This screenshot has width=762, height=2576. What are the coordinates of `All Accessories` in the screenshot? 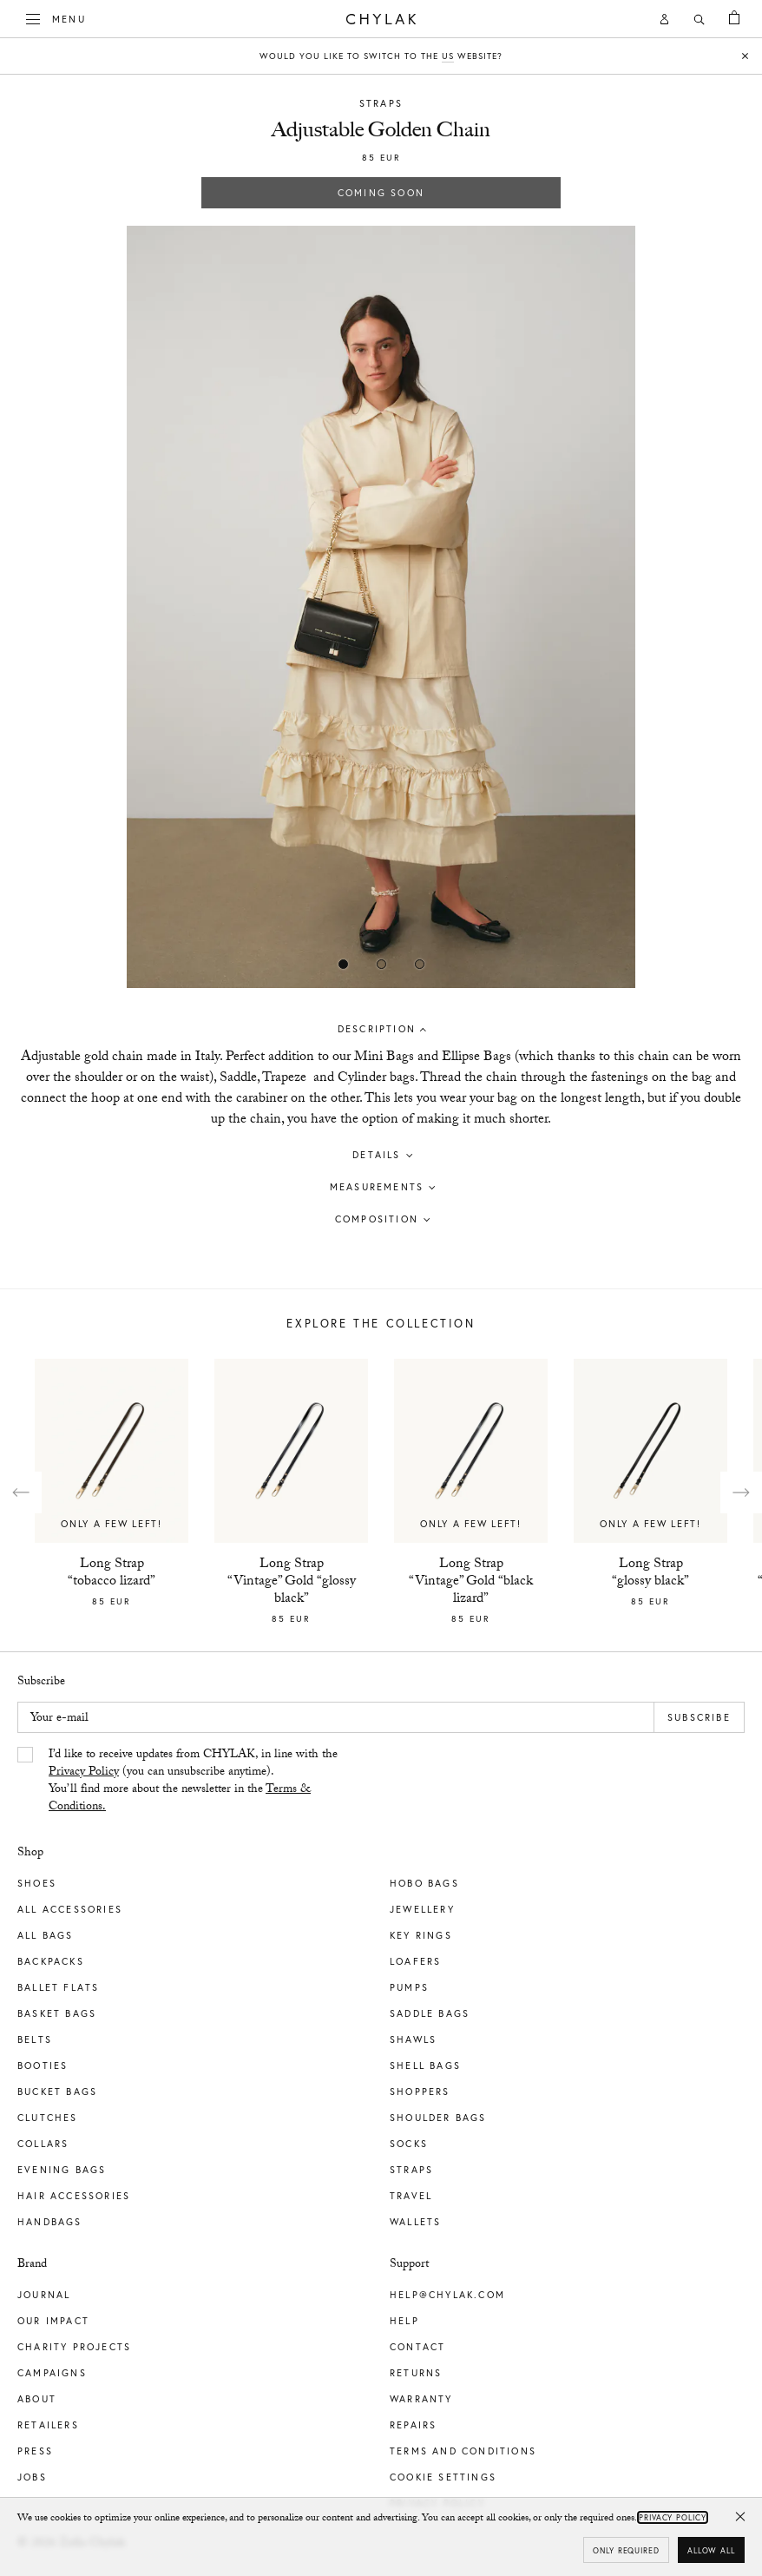 It's located at (69, 1909).